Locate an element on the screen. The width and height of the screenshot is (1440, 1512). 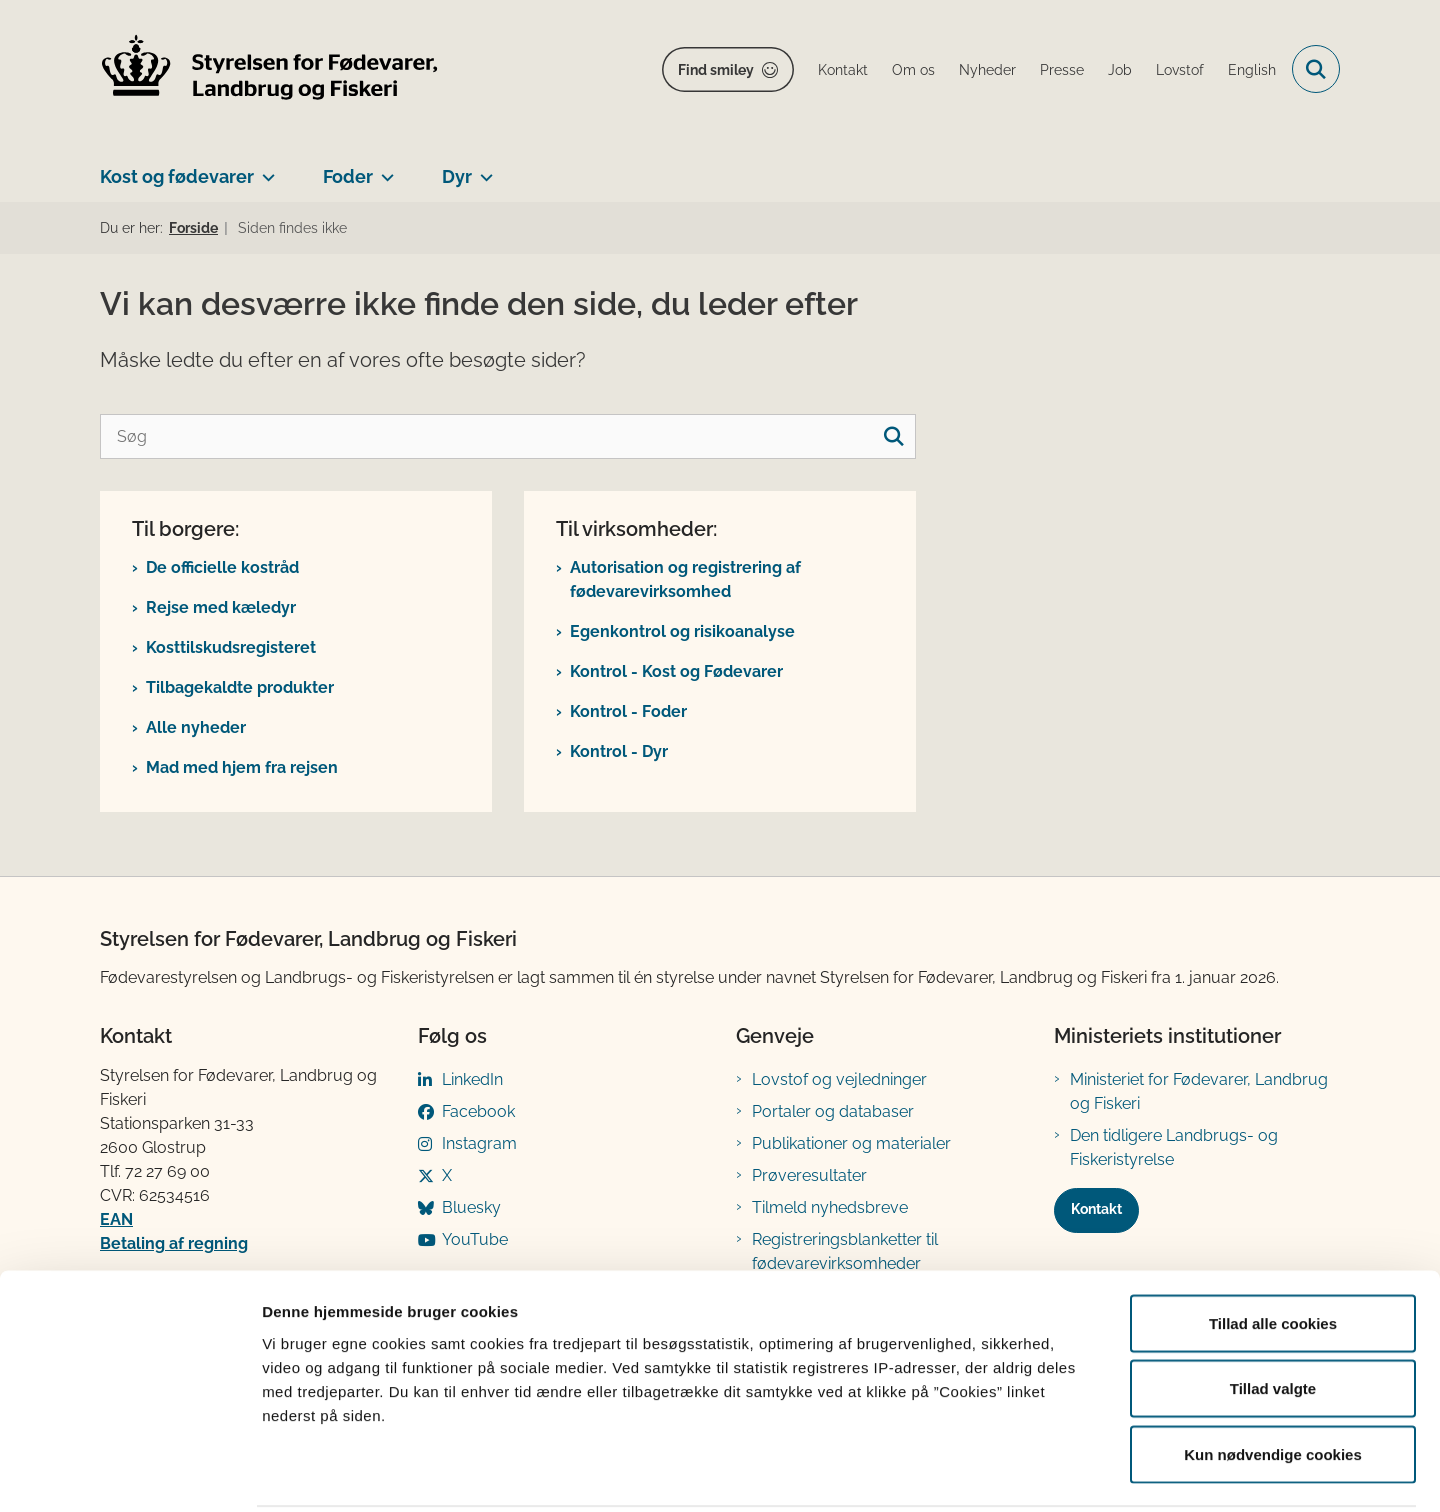
Rejse med kæledyr is located at coordinates (221, 607).